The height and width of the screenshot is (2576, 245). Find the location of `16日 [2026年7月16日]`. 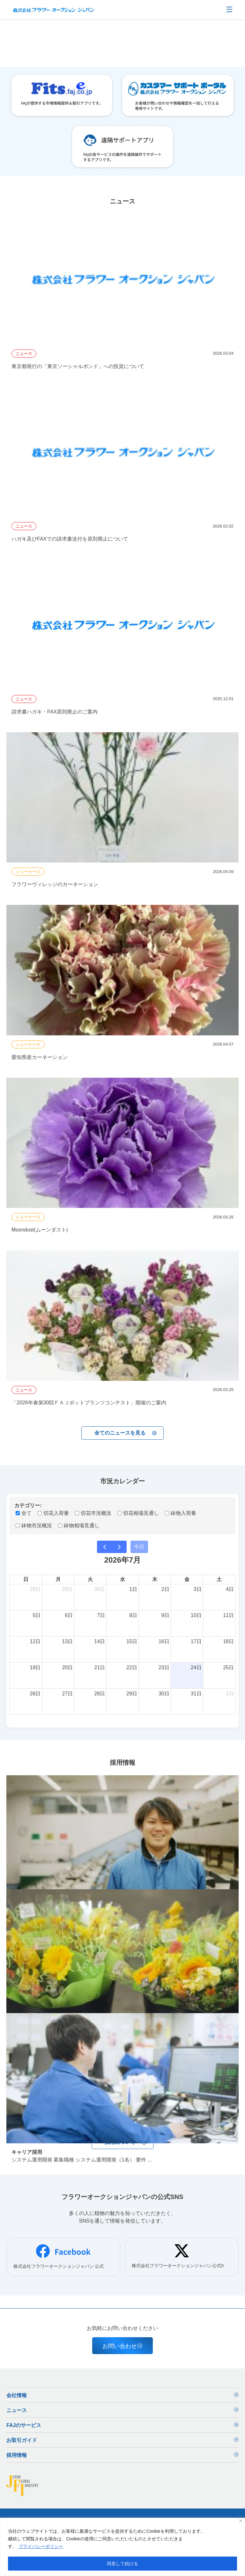

16日 [2026年7月16日] is located at coordinates (164, 1641).